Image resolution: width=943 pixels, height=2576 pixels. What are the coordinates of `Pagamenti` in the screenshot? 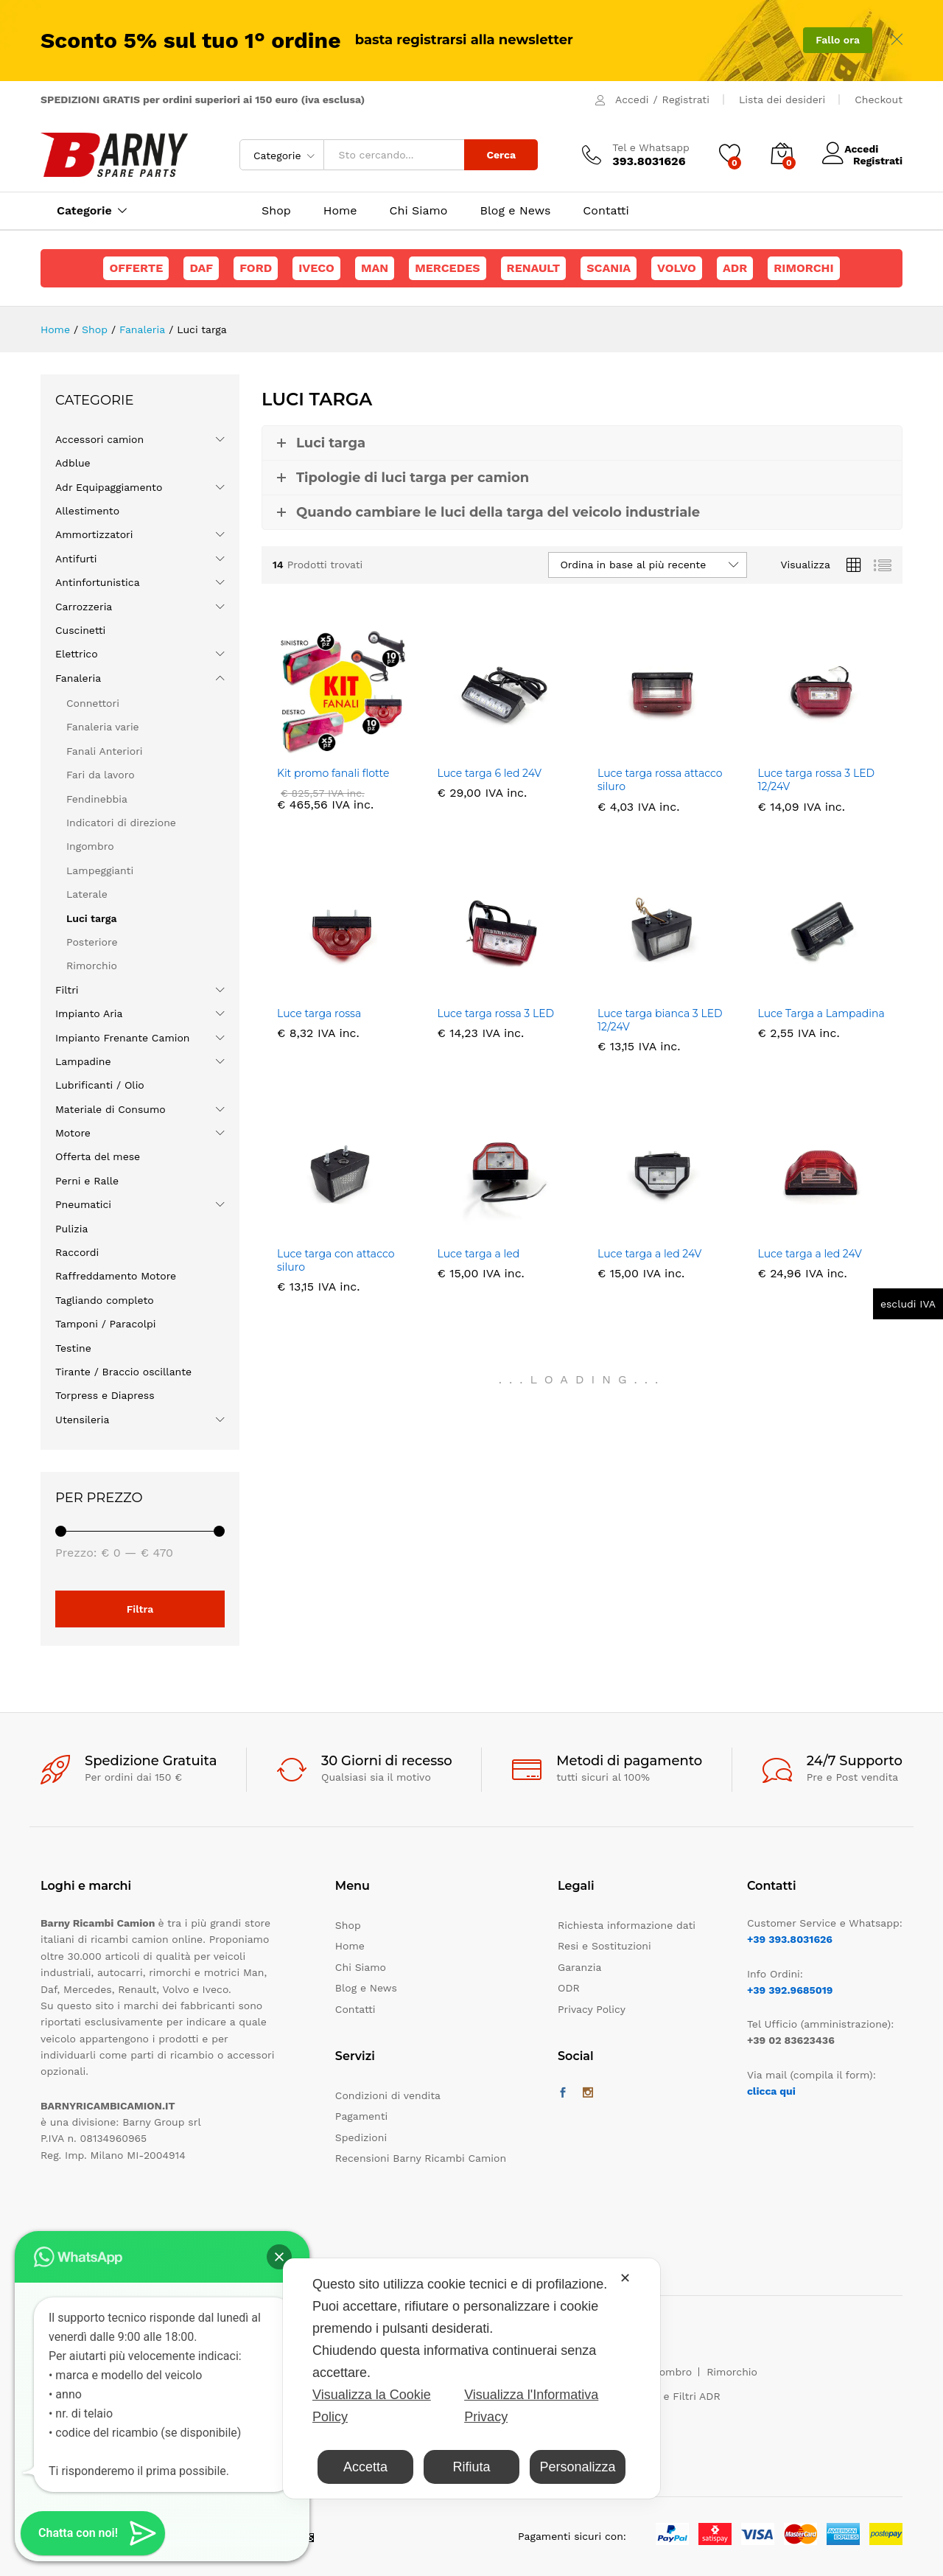 It's located at (361, 2116).